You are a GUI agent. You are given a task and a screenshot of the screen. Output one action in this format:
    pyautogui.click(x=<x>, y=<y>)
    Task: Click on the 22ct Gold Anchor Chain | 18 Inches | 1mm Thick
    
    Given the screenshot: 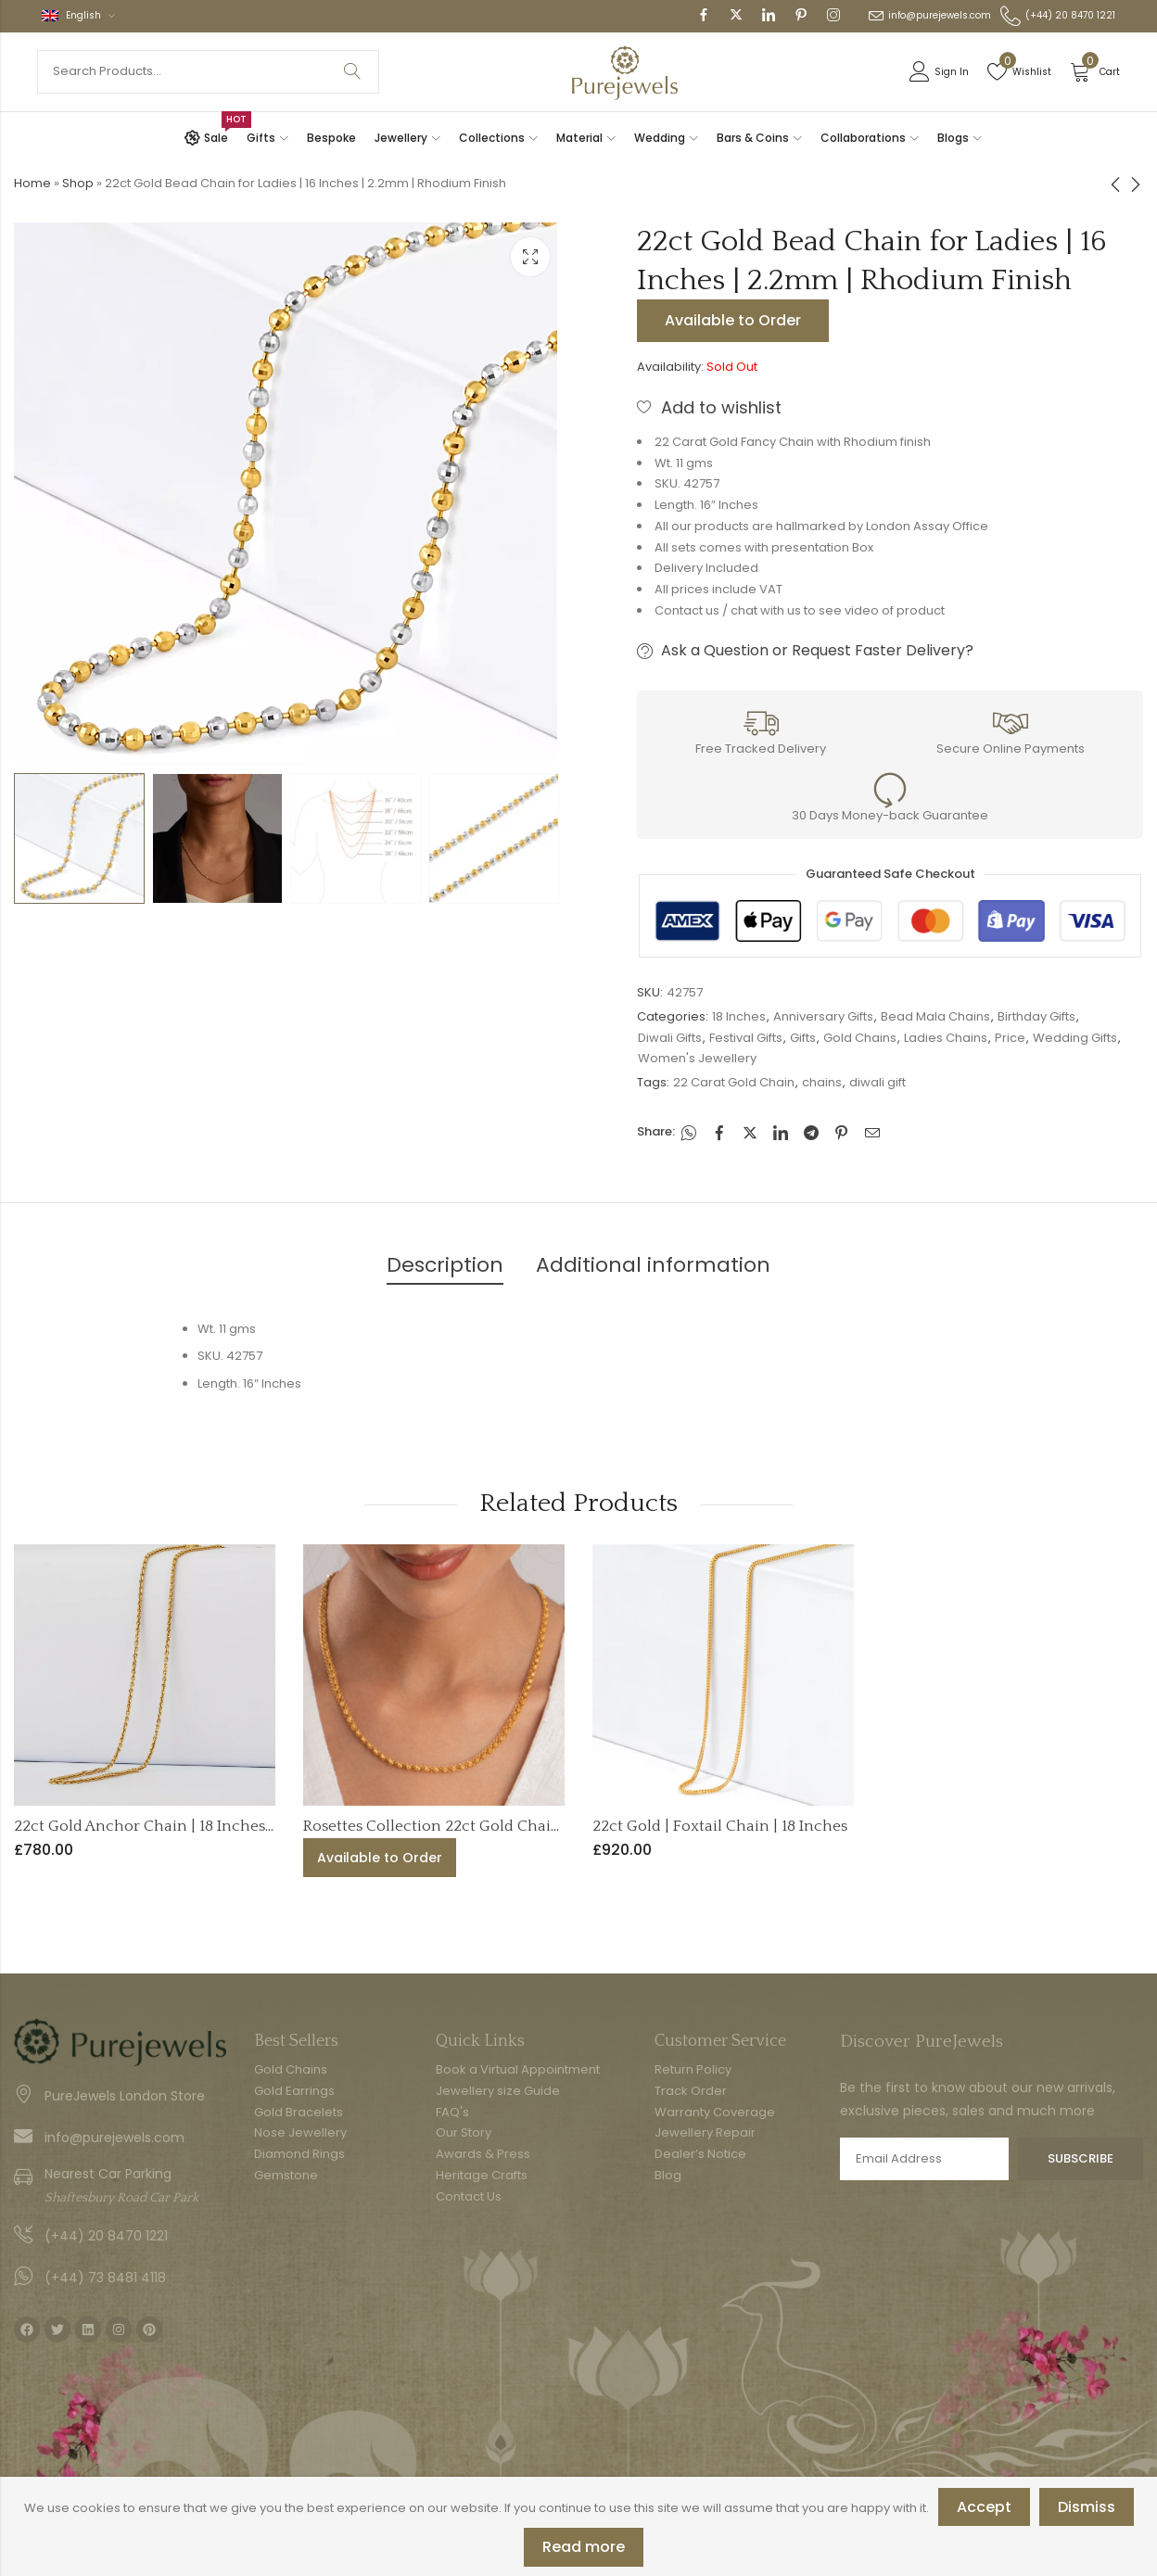 What is the action you would take?
    pyautogui.click(x=187, y=1826)
    